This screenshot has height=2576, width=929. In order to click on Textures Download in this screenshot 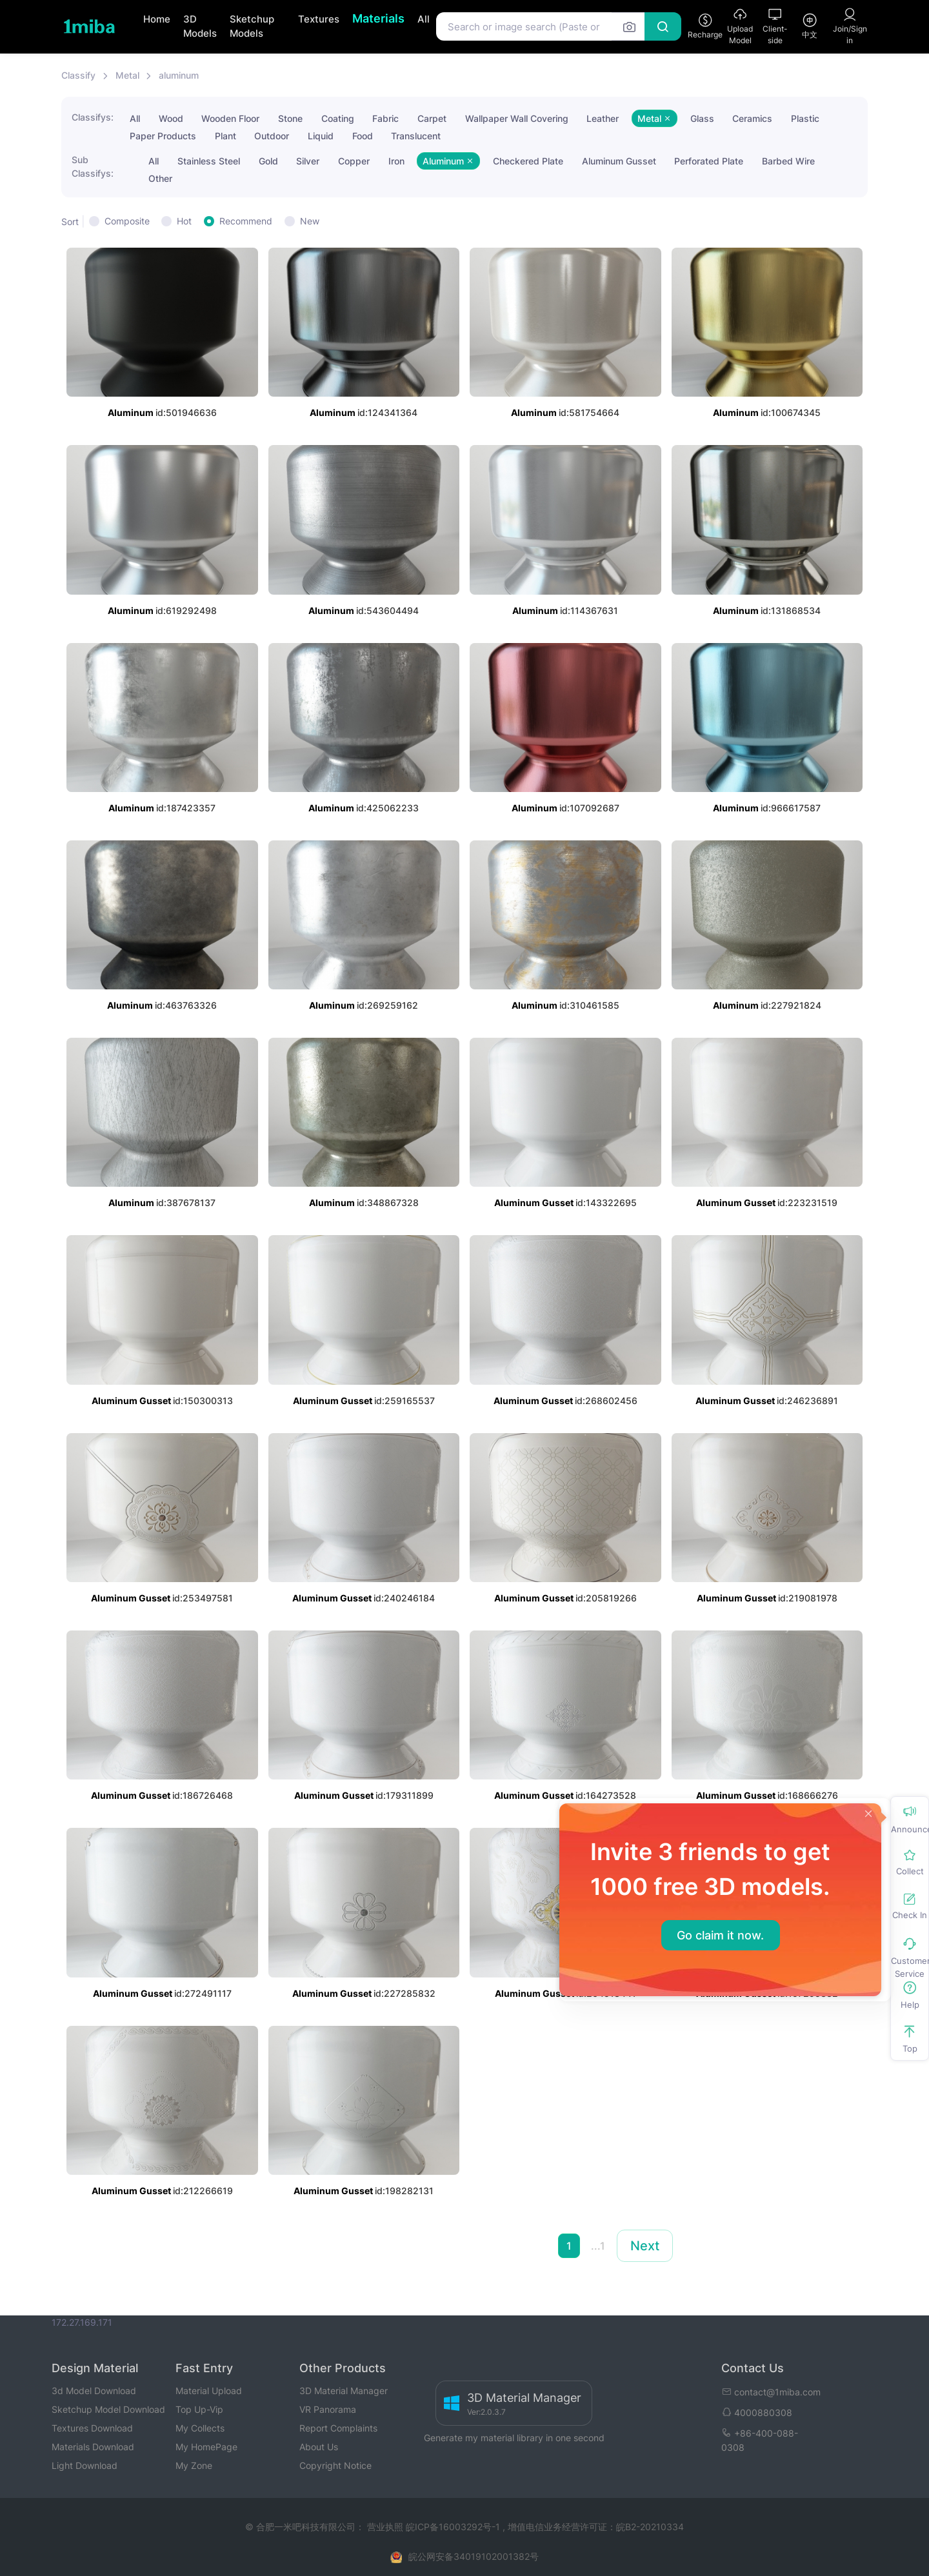, I will do `click(92, 2427)`.